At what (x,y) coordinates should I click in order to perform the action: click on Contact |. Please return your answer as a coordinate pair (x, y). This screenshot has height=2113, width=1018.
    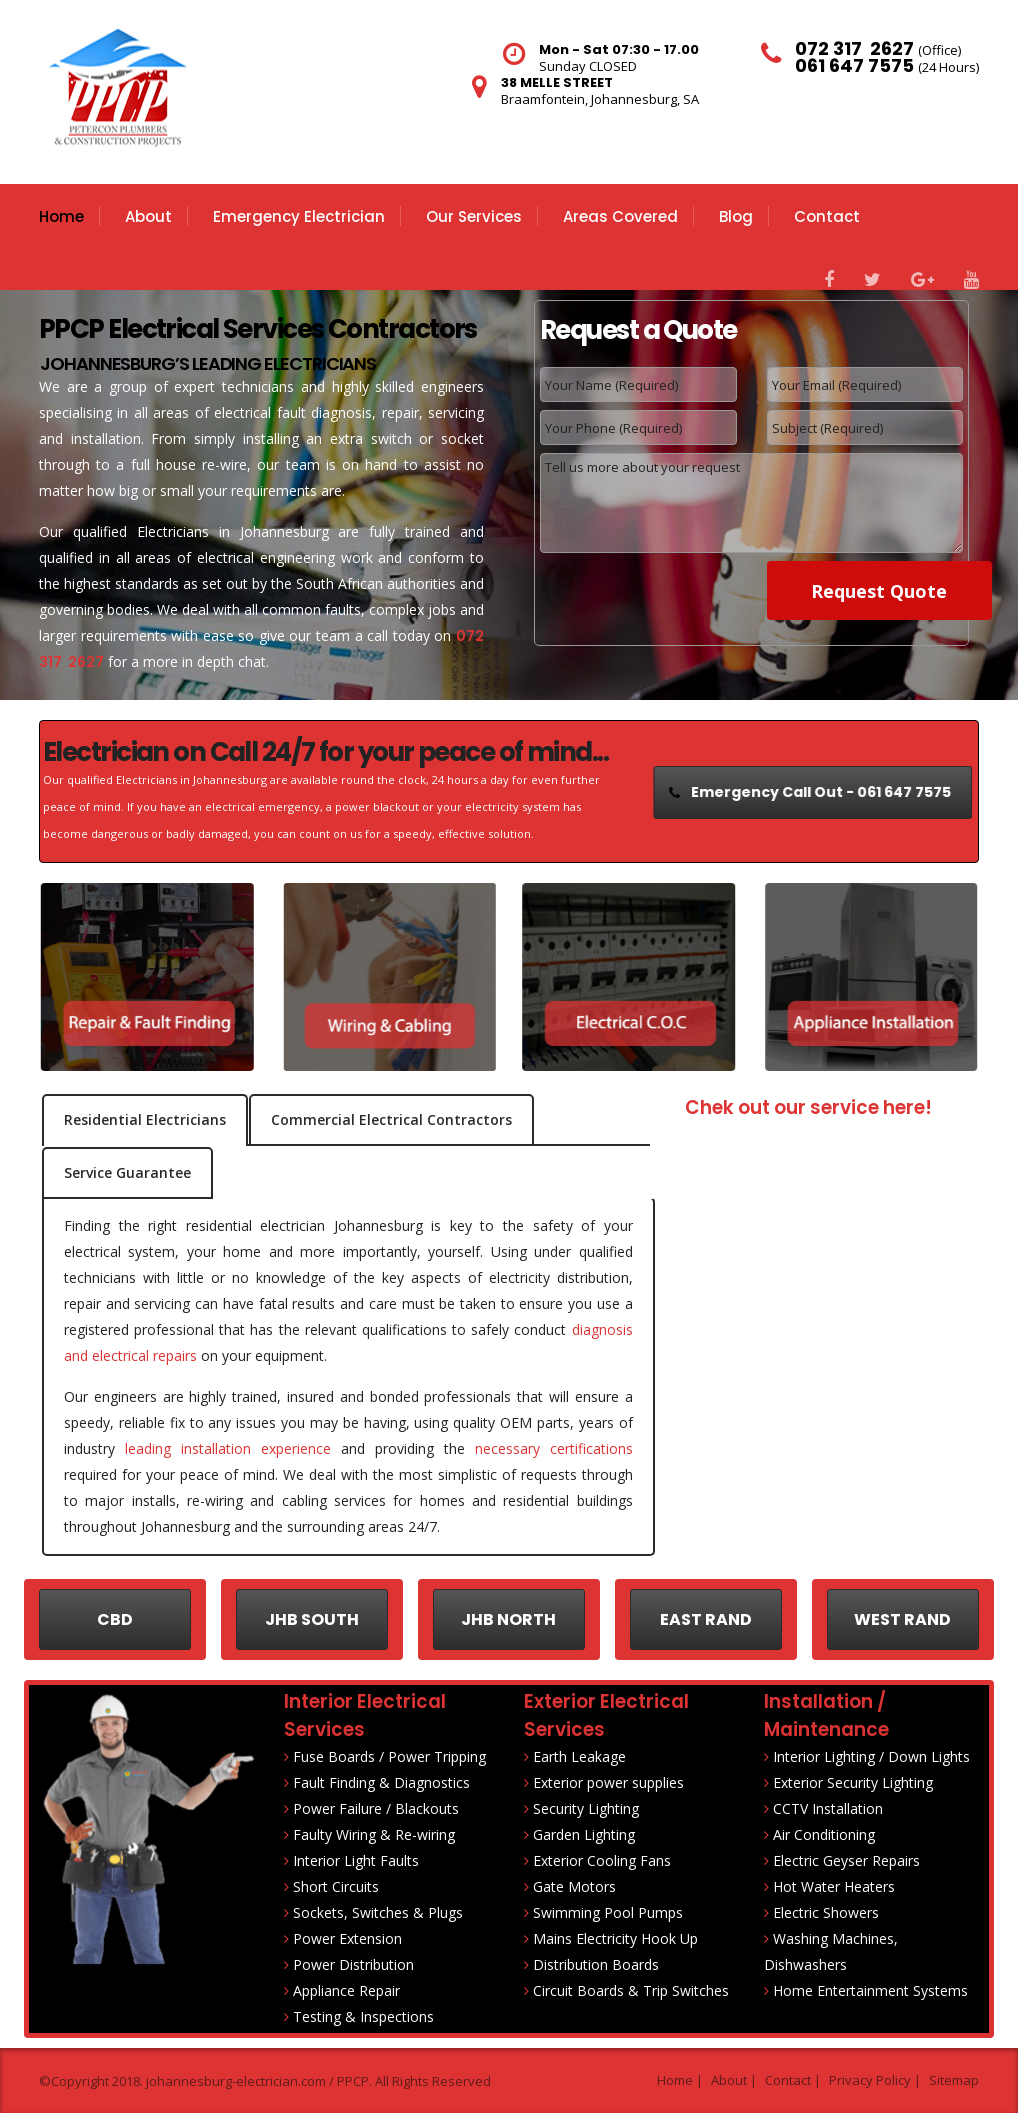
    Looking at the image, I should click on (793, 2080).